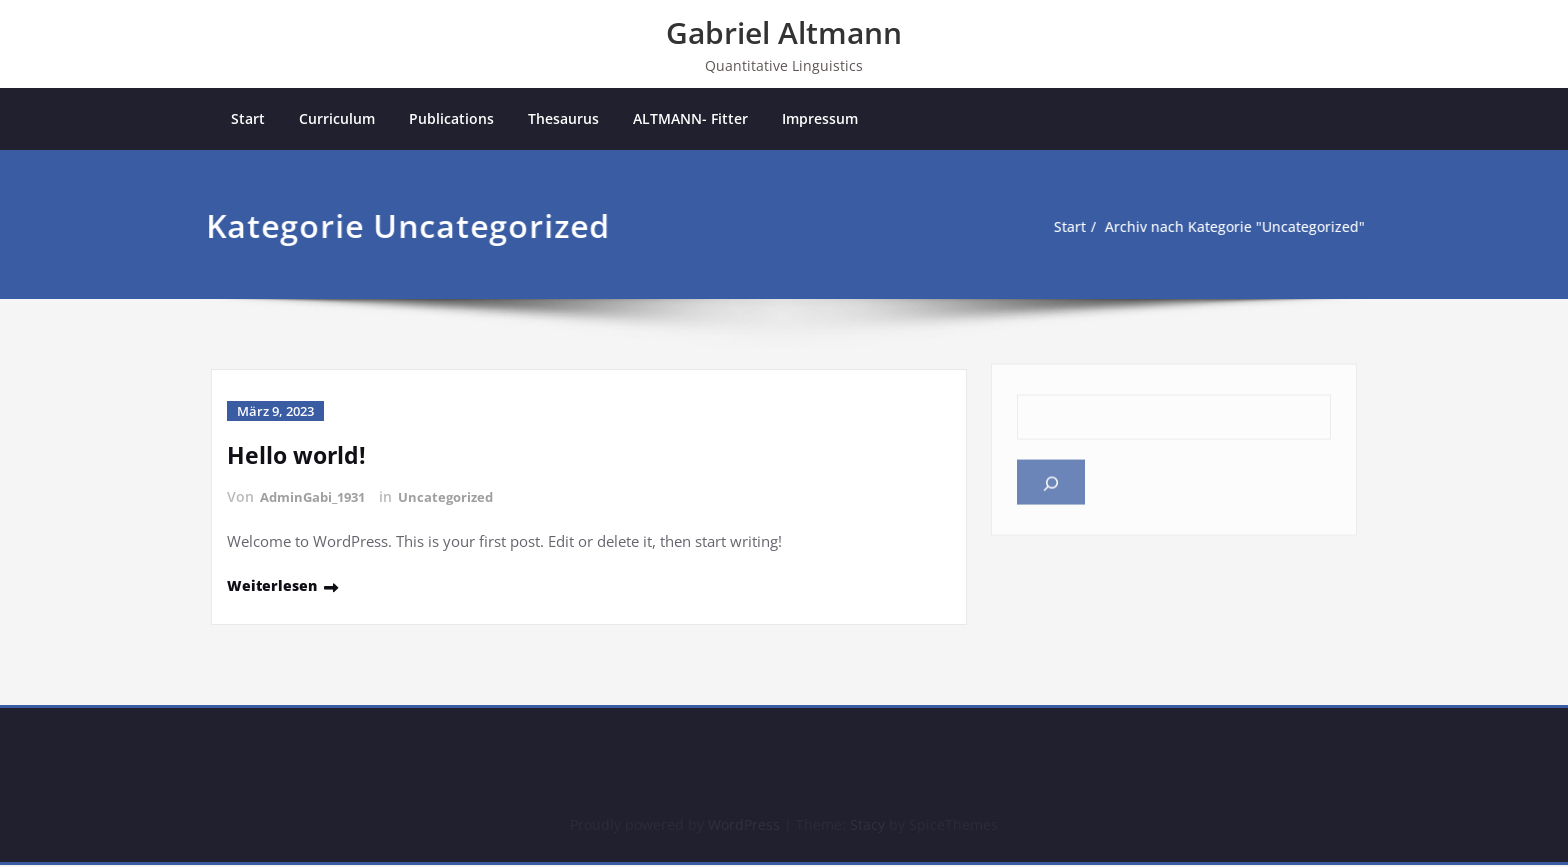  I want to click on Weiterlesen, so click(274, 586).